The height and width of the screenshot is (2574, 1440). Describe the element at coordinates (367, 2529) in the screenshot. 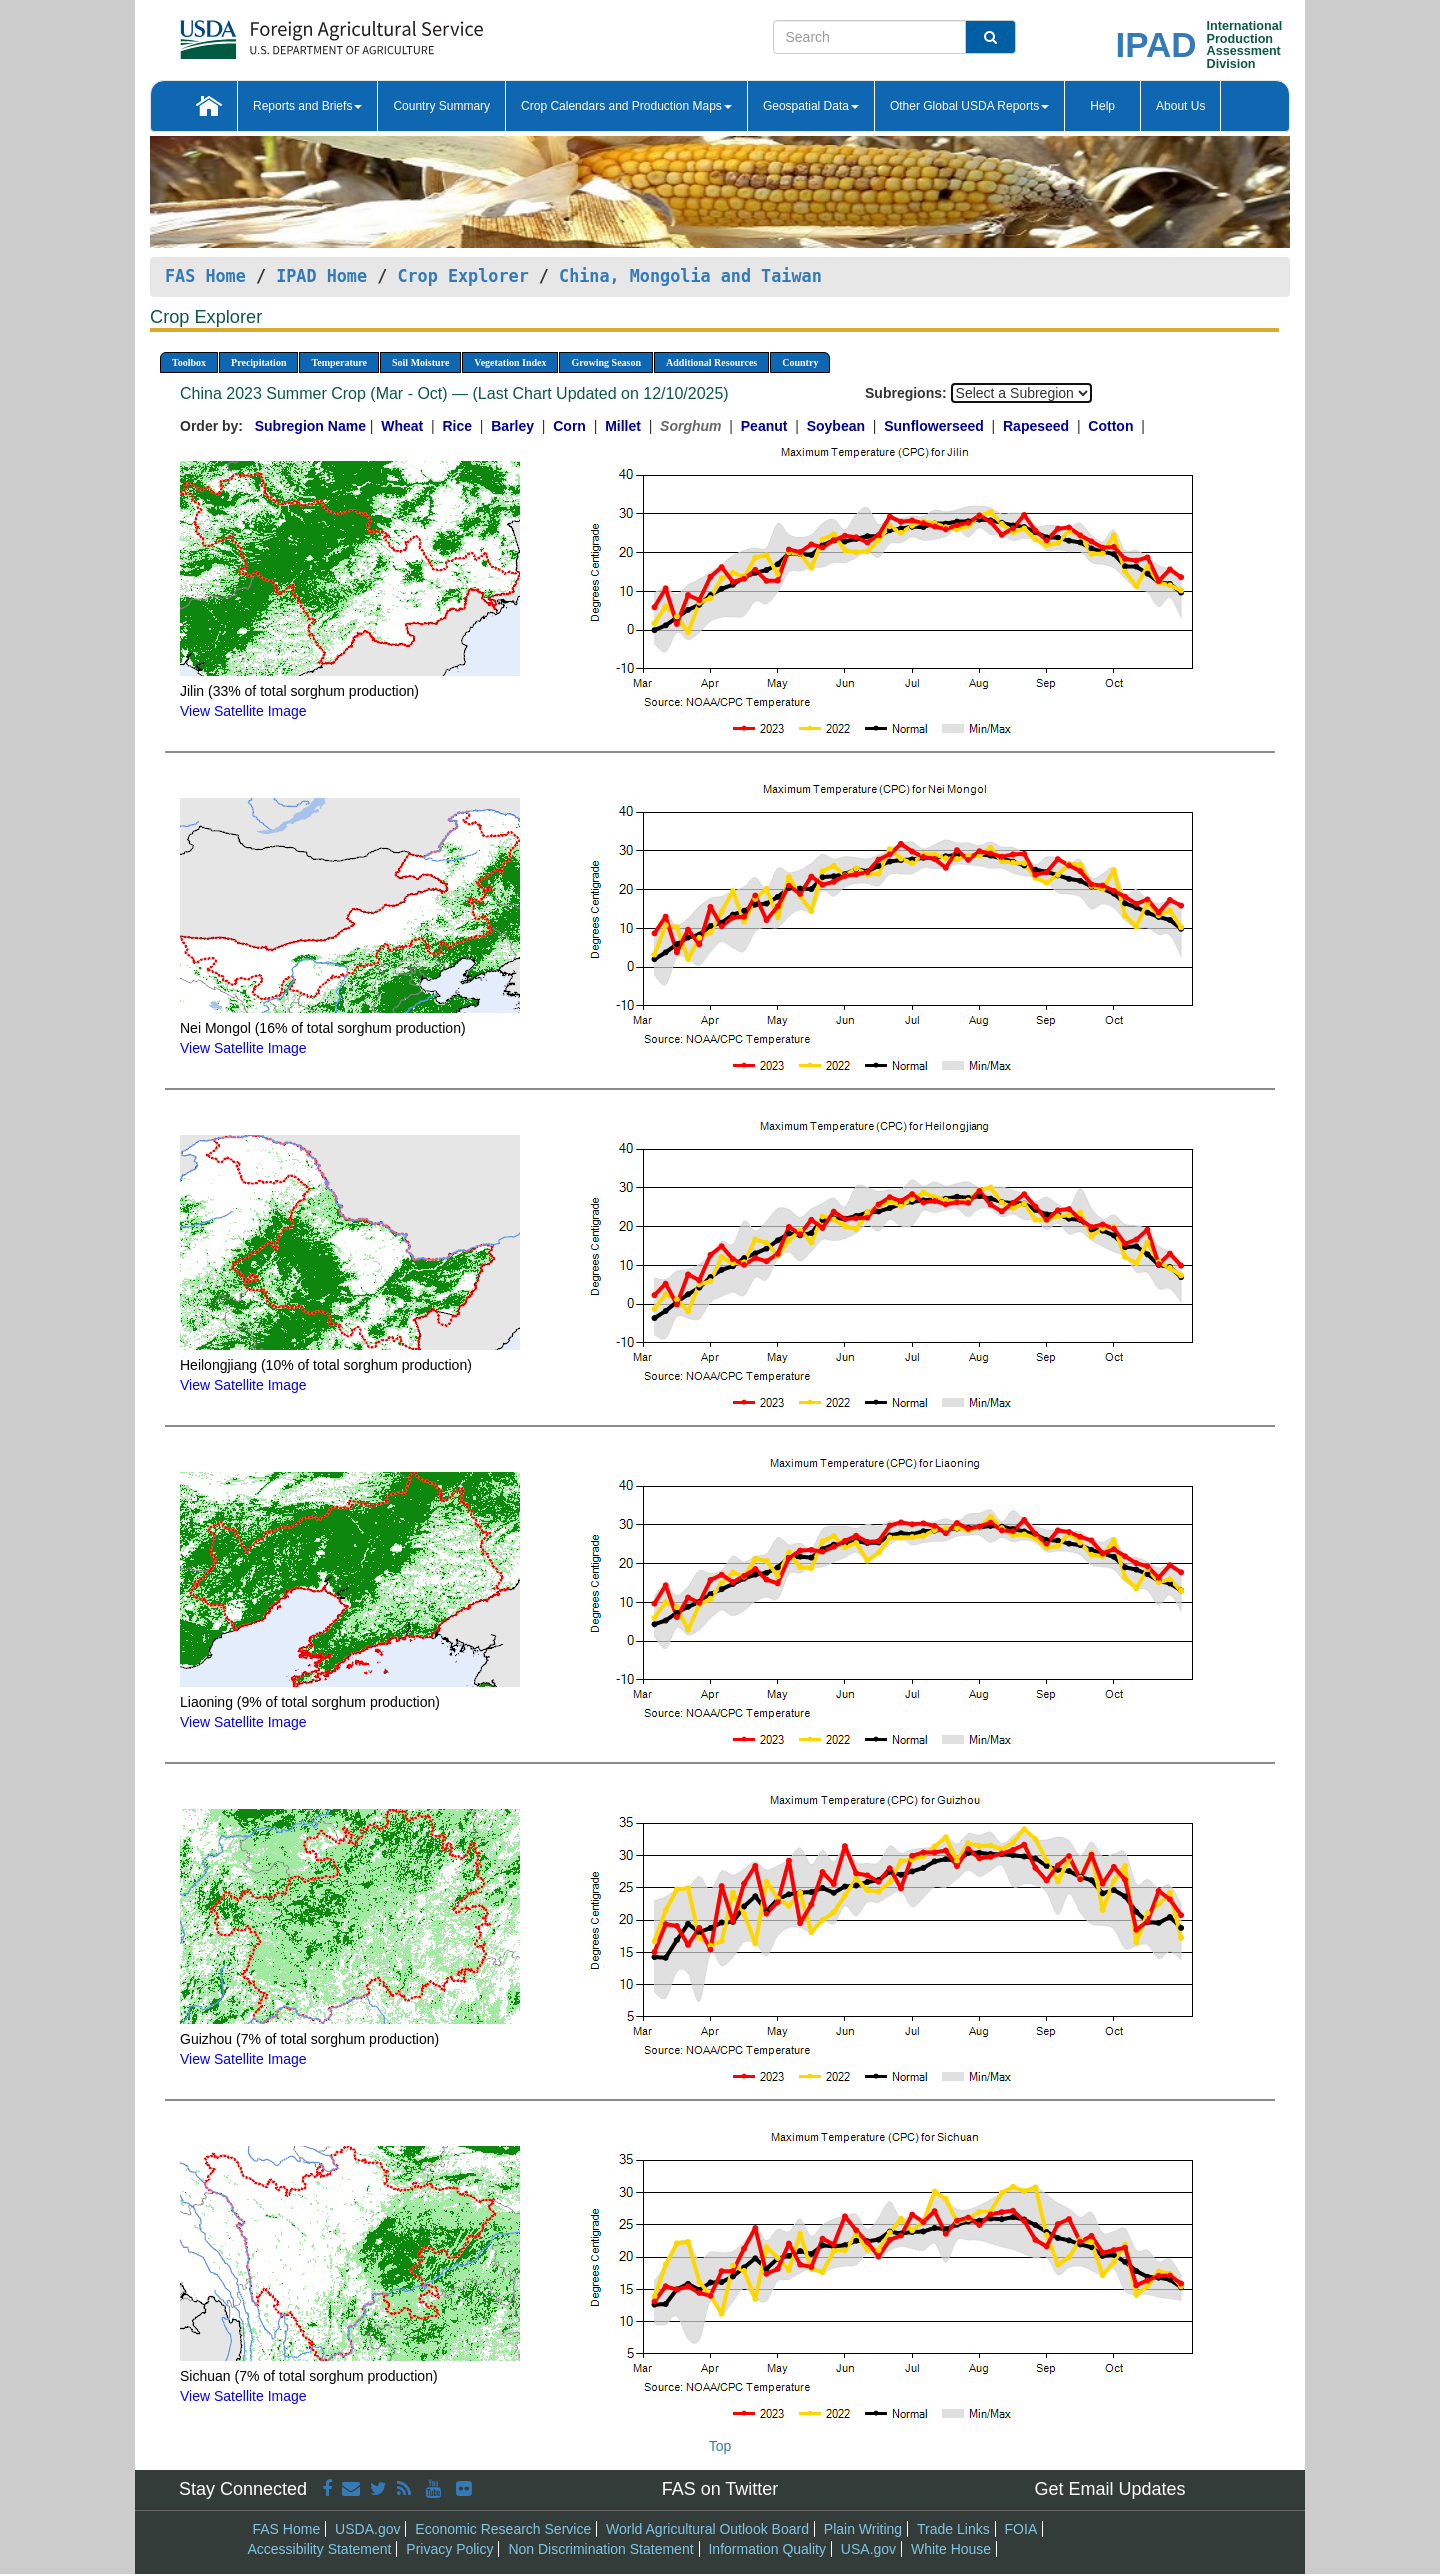

I see `USDA.gov` at that location.